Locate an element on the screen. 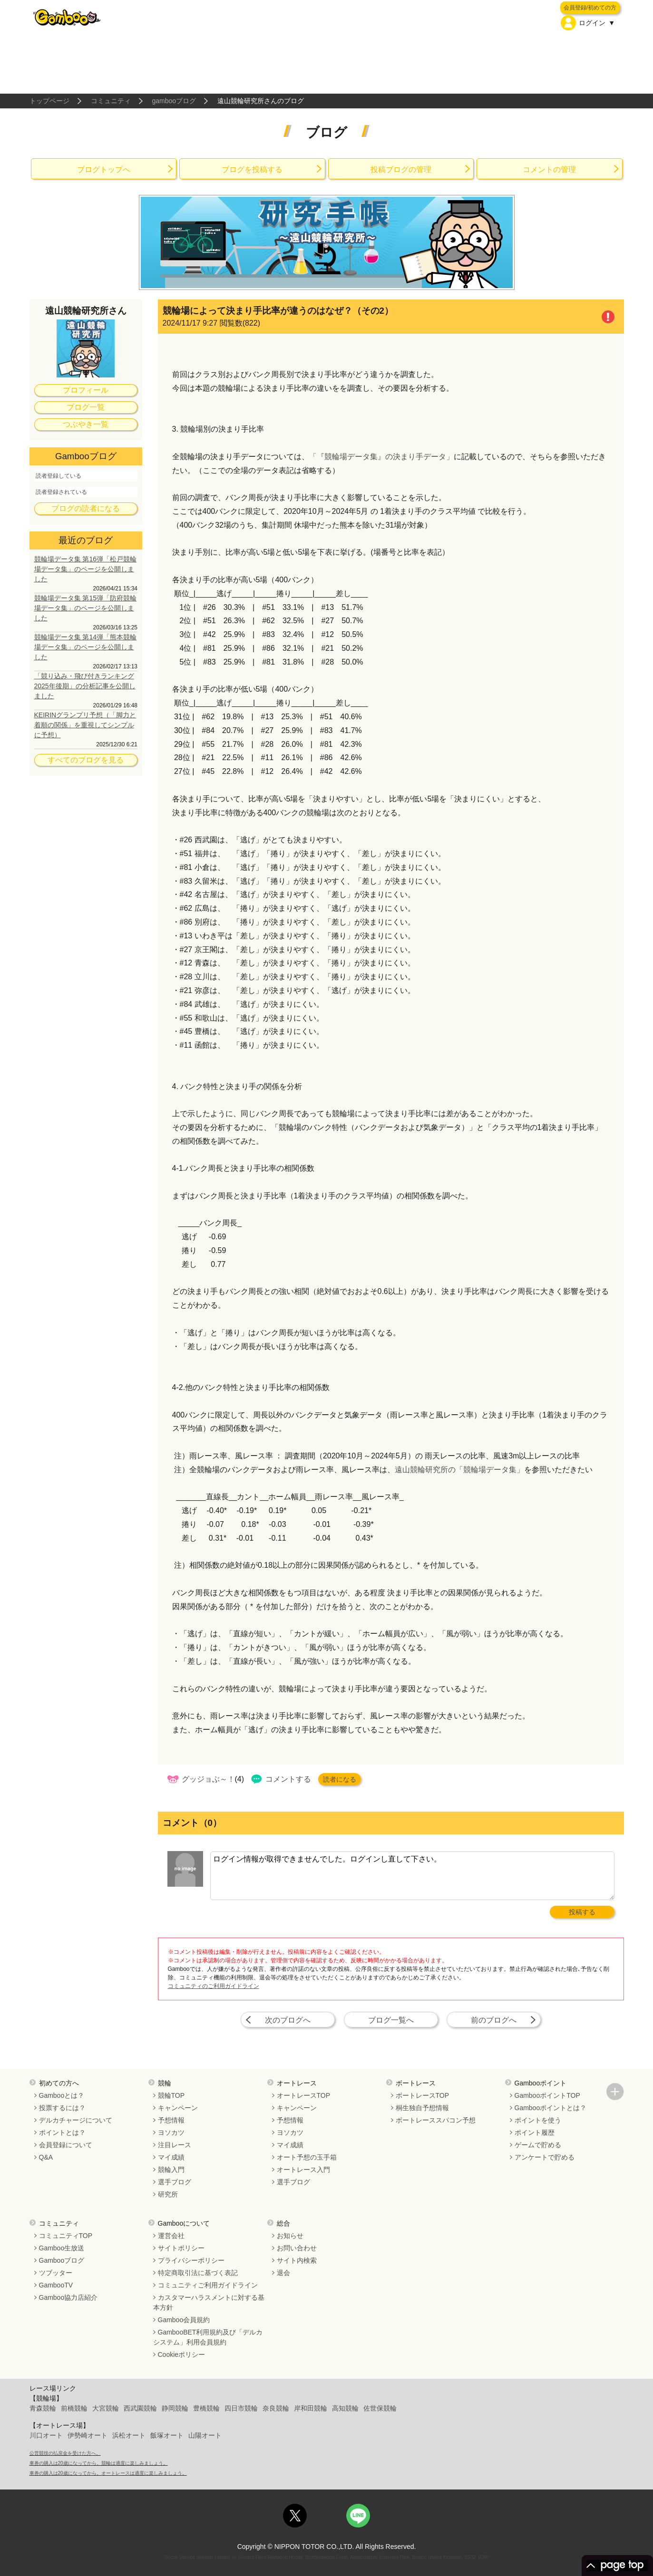  GambooポイントTOP is located at coordinates (547, 2095).